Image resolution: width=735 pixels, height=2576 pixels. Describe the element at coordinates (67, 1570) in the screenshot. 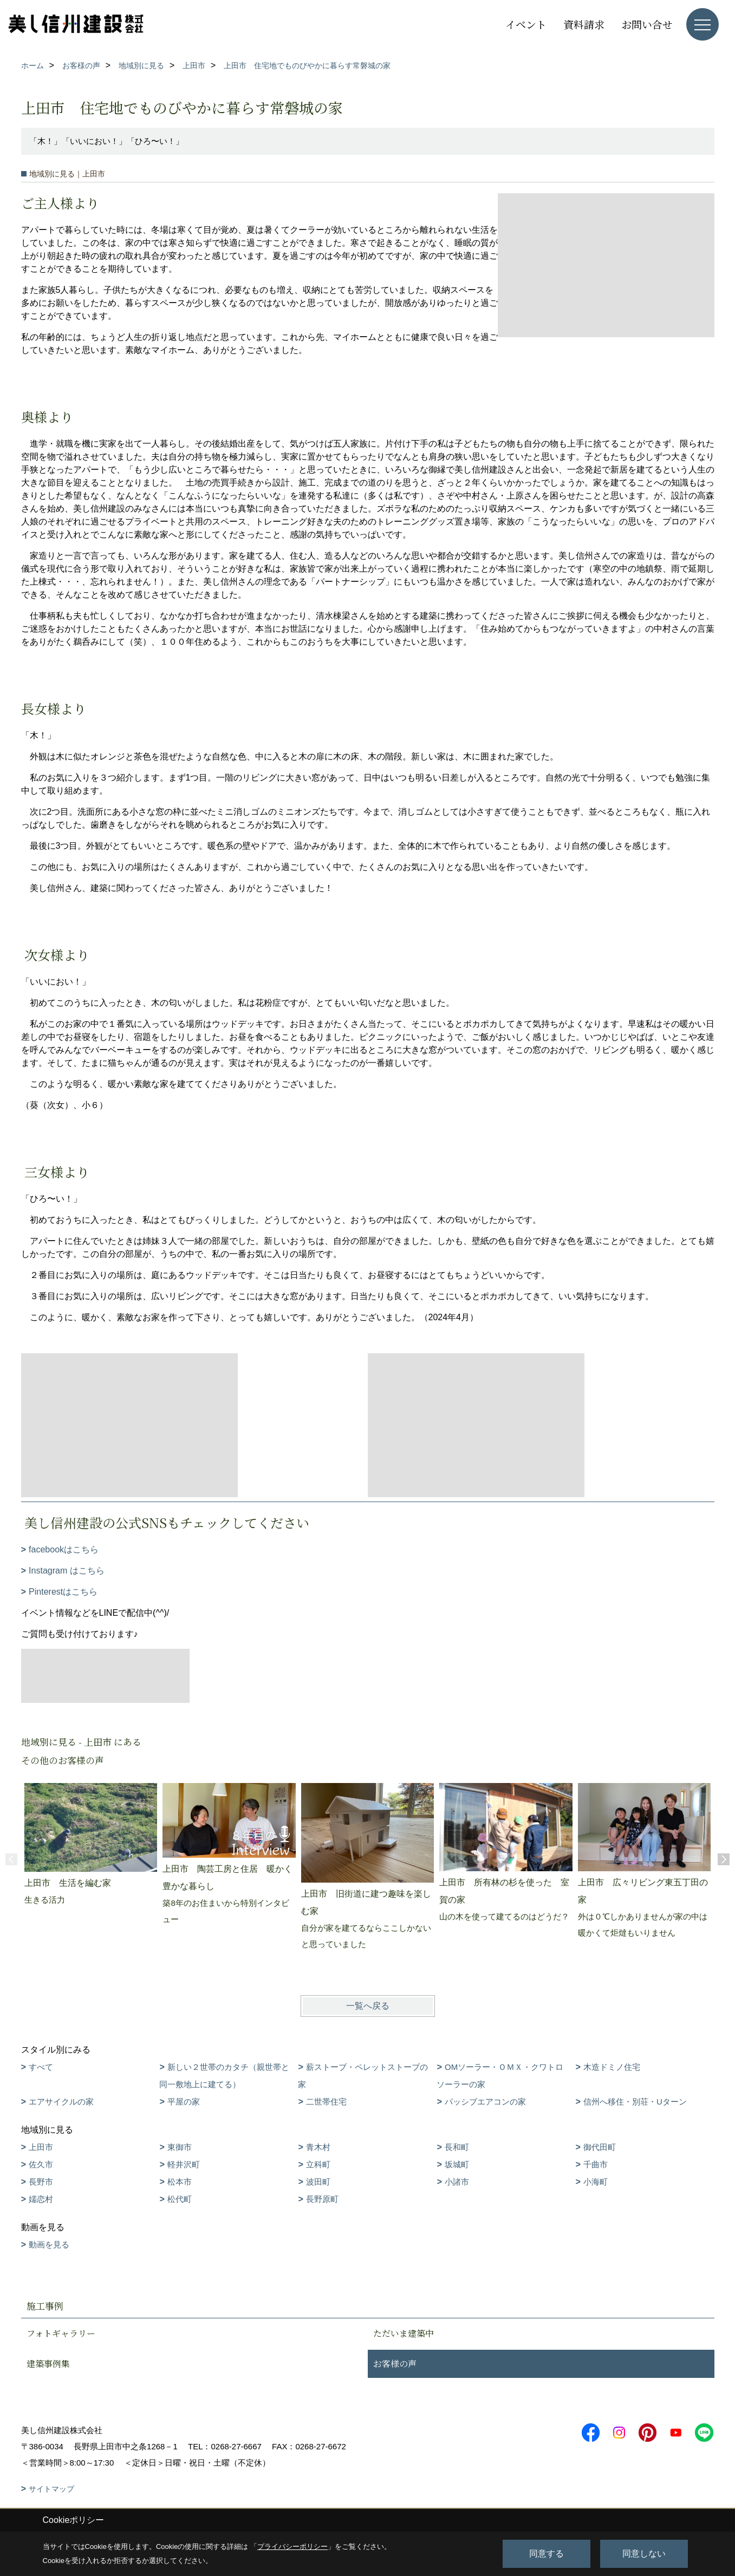

I see `Instagram はこちら` at that location.